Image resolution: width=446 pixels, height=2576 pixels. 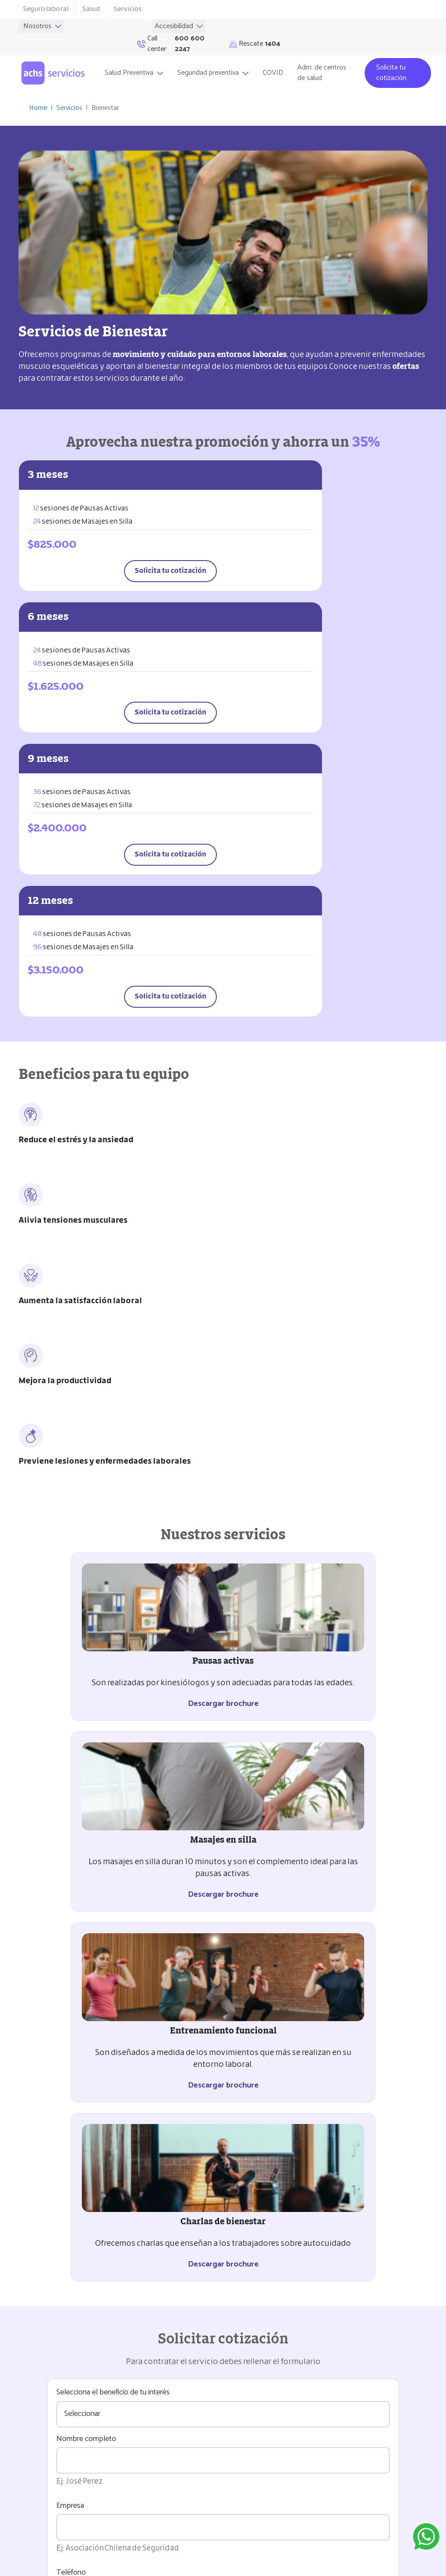 What do you see at coordinates (216, 62) in the screenshot?
I see `Seguridad preventiva` at bounding box center [216, 62].